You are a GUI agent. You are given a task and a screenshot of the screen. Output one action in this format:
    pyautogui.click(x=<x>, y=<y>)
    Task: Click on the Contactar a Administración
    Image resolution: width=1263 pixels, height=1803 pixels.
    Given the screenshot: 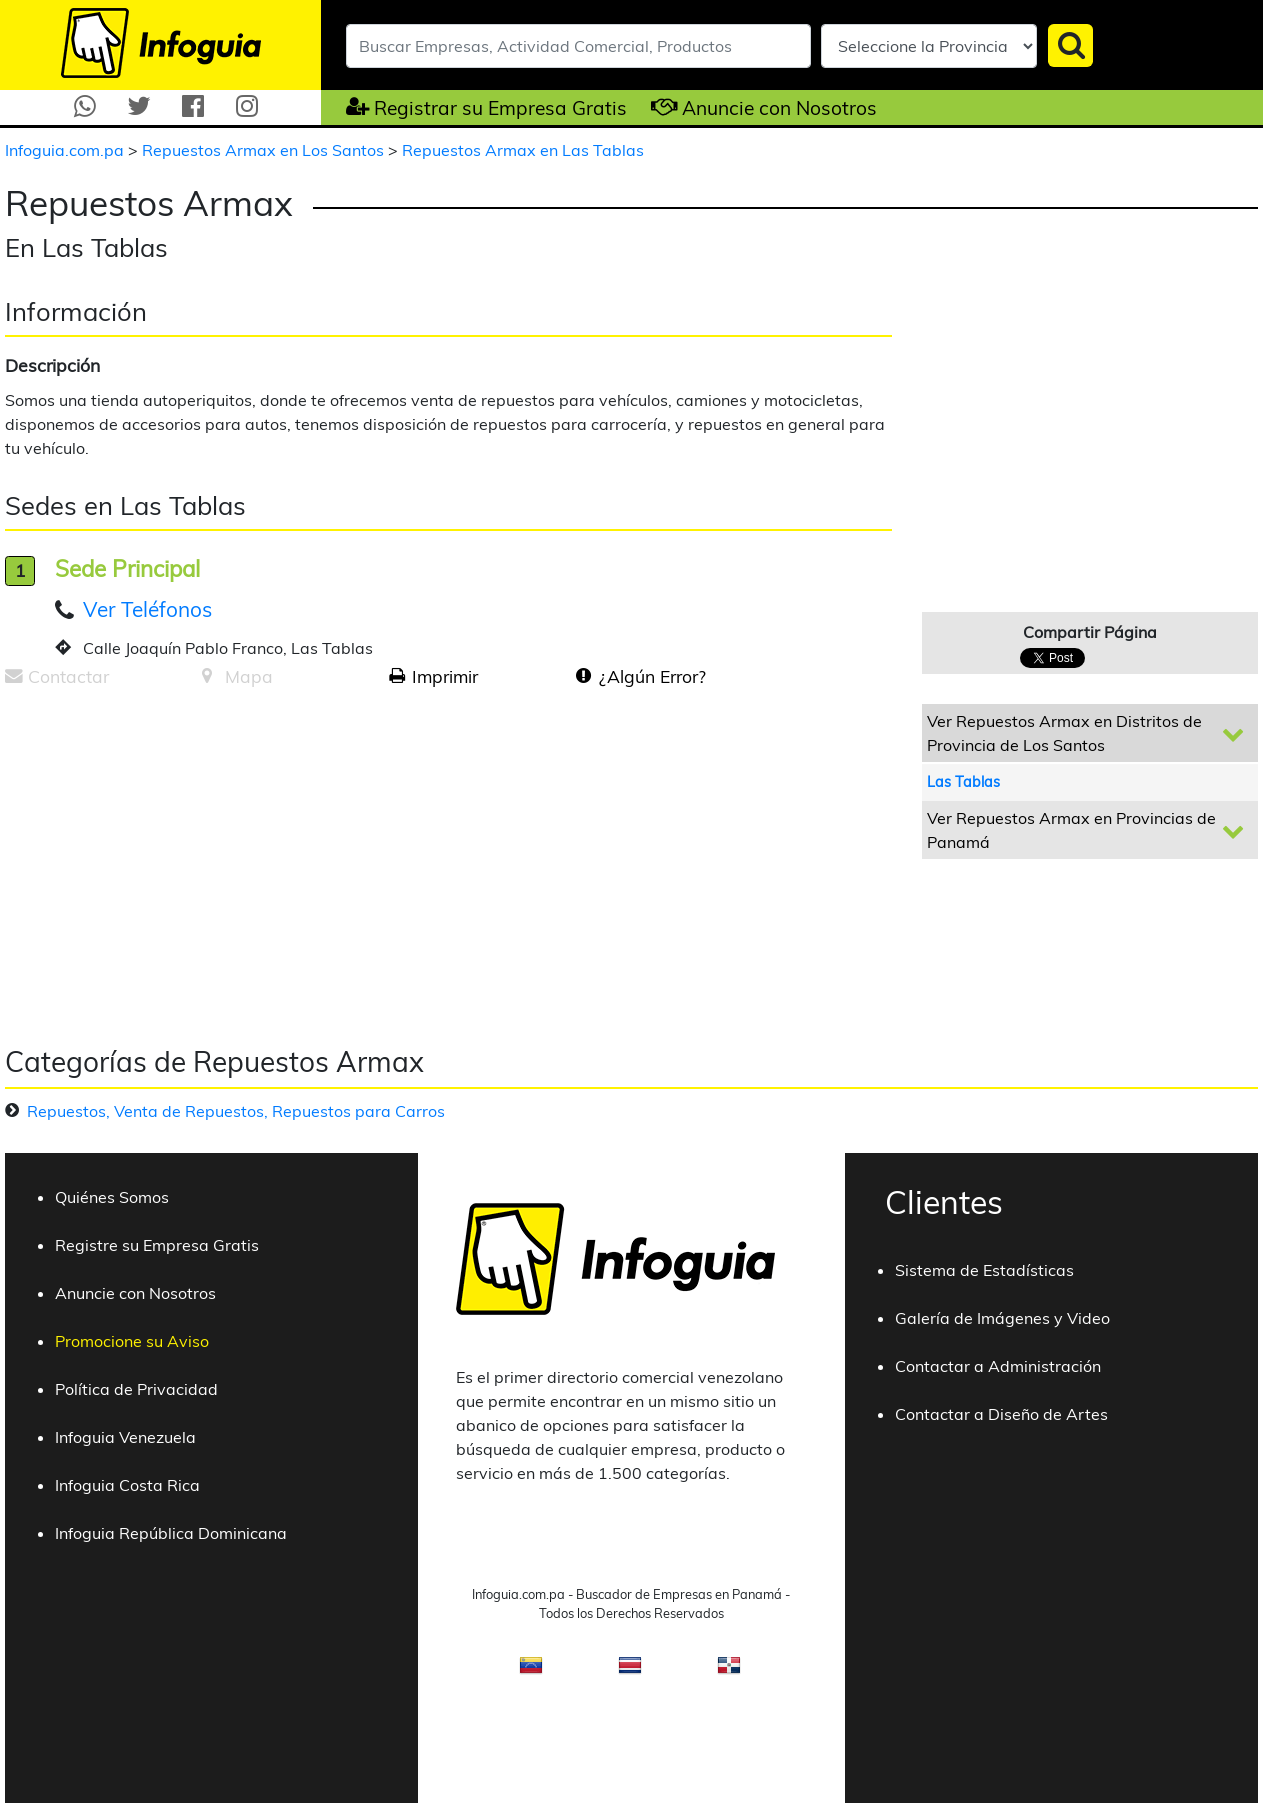 What is the action you would take?
    pyautogui.click(x=998, y=1366)
    